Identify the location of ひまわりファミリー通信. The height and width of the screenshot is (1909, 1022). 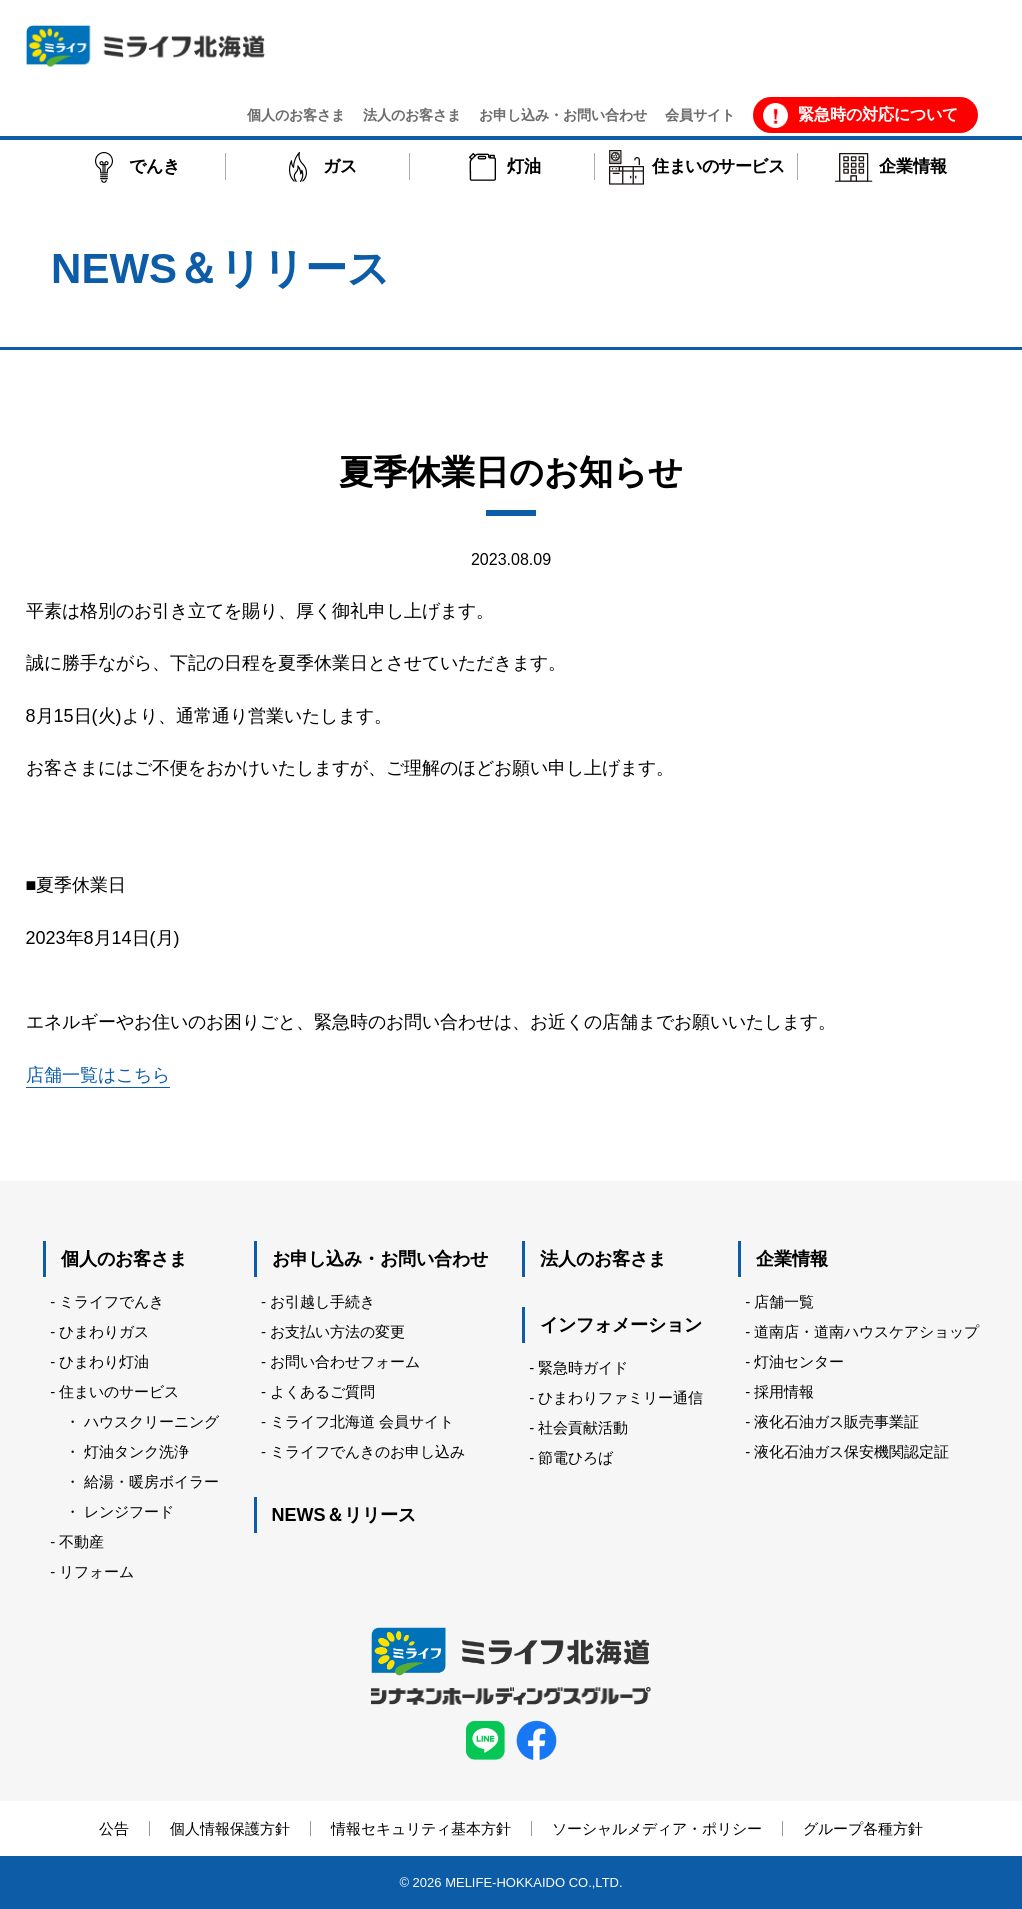
(620, 1397).